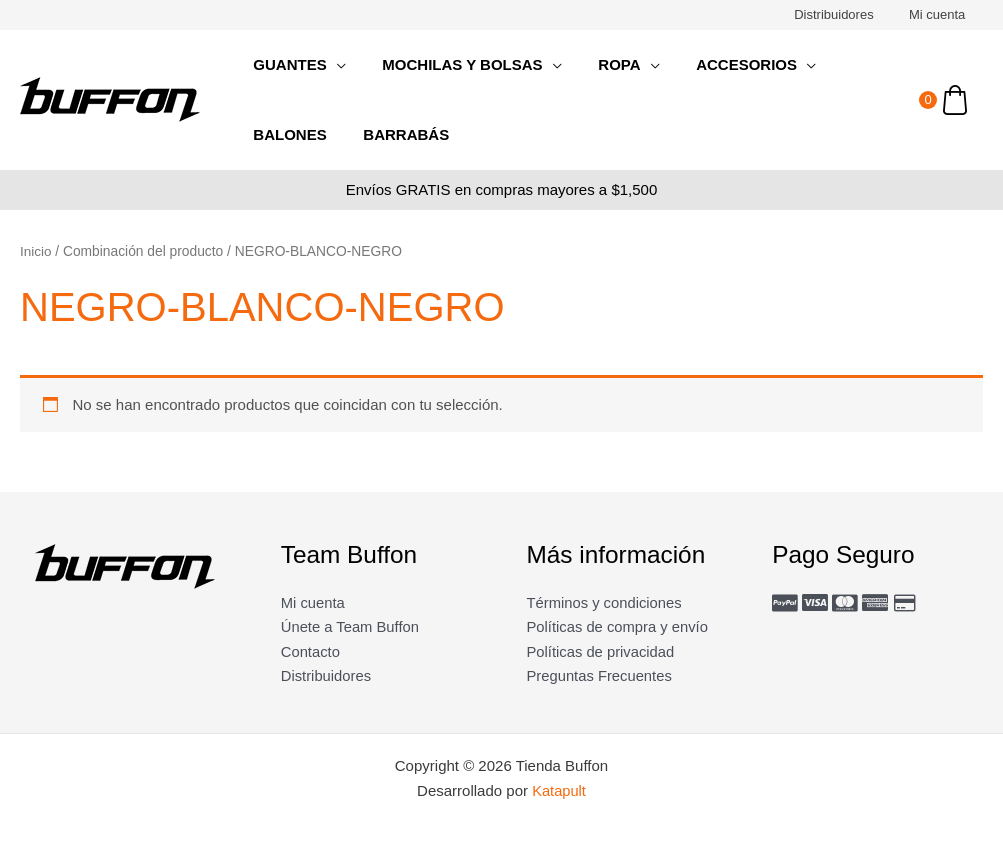 Image resolution: width=1003 pixels, height=856 pixels. Describe the element at coordinates (601, 676) in the screenshot. I see `Preguntas Frecuentes` at that location.